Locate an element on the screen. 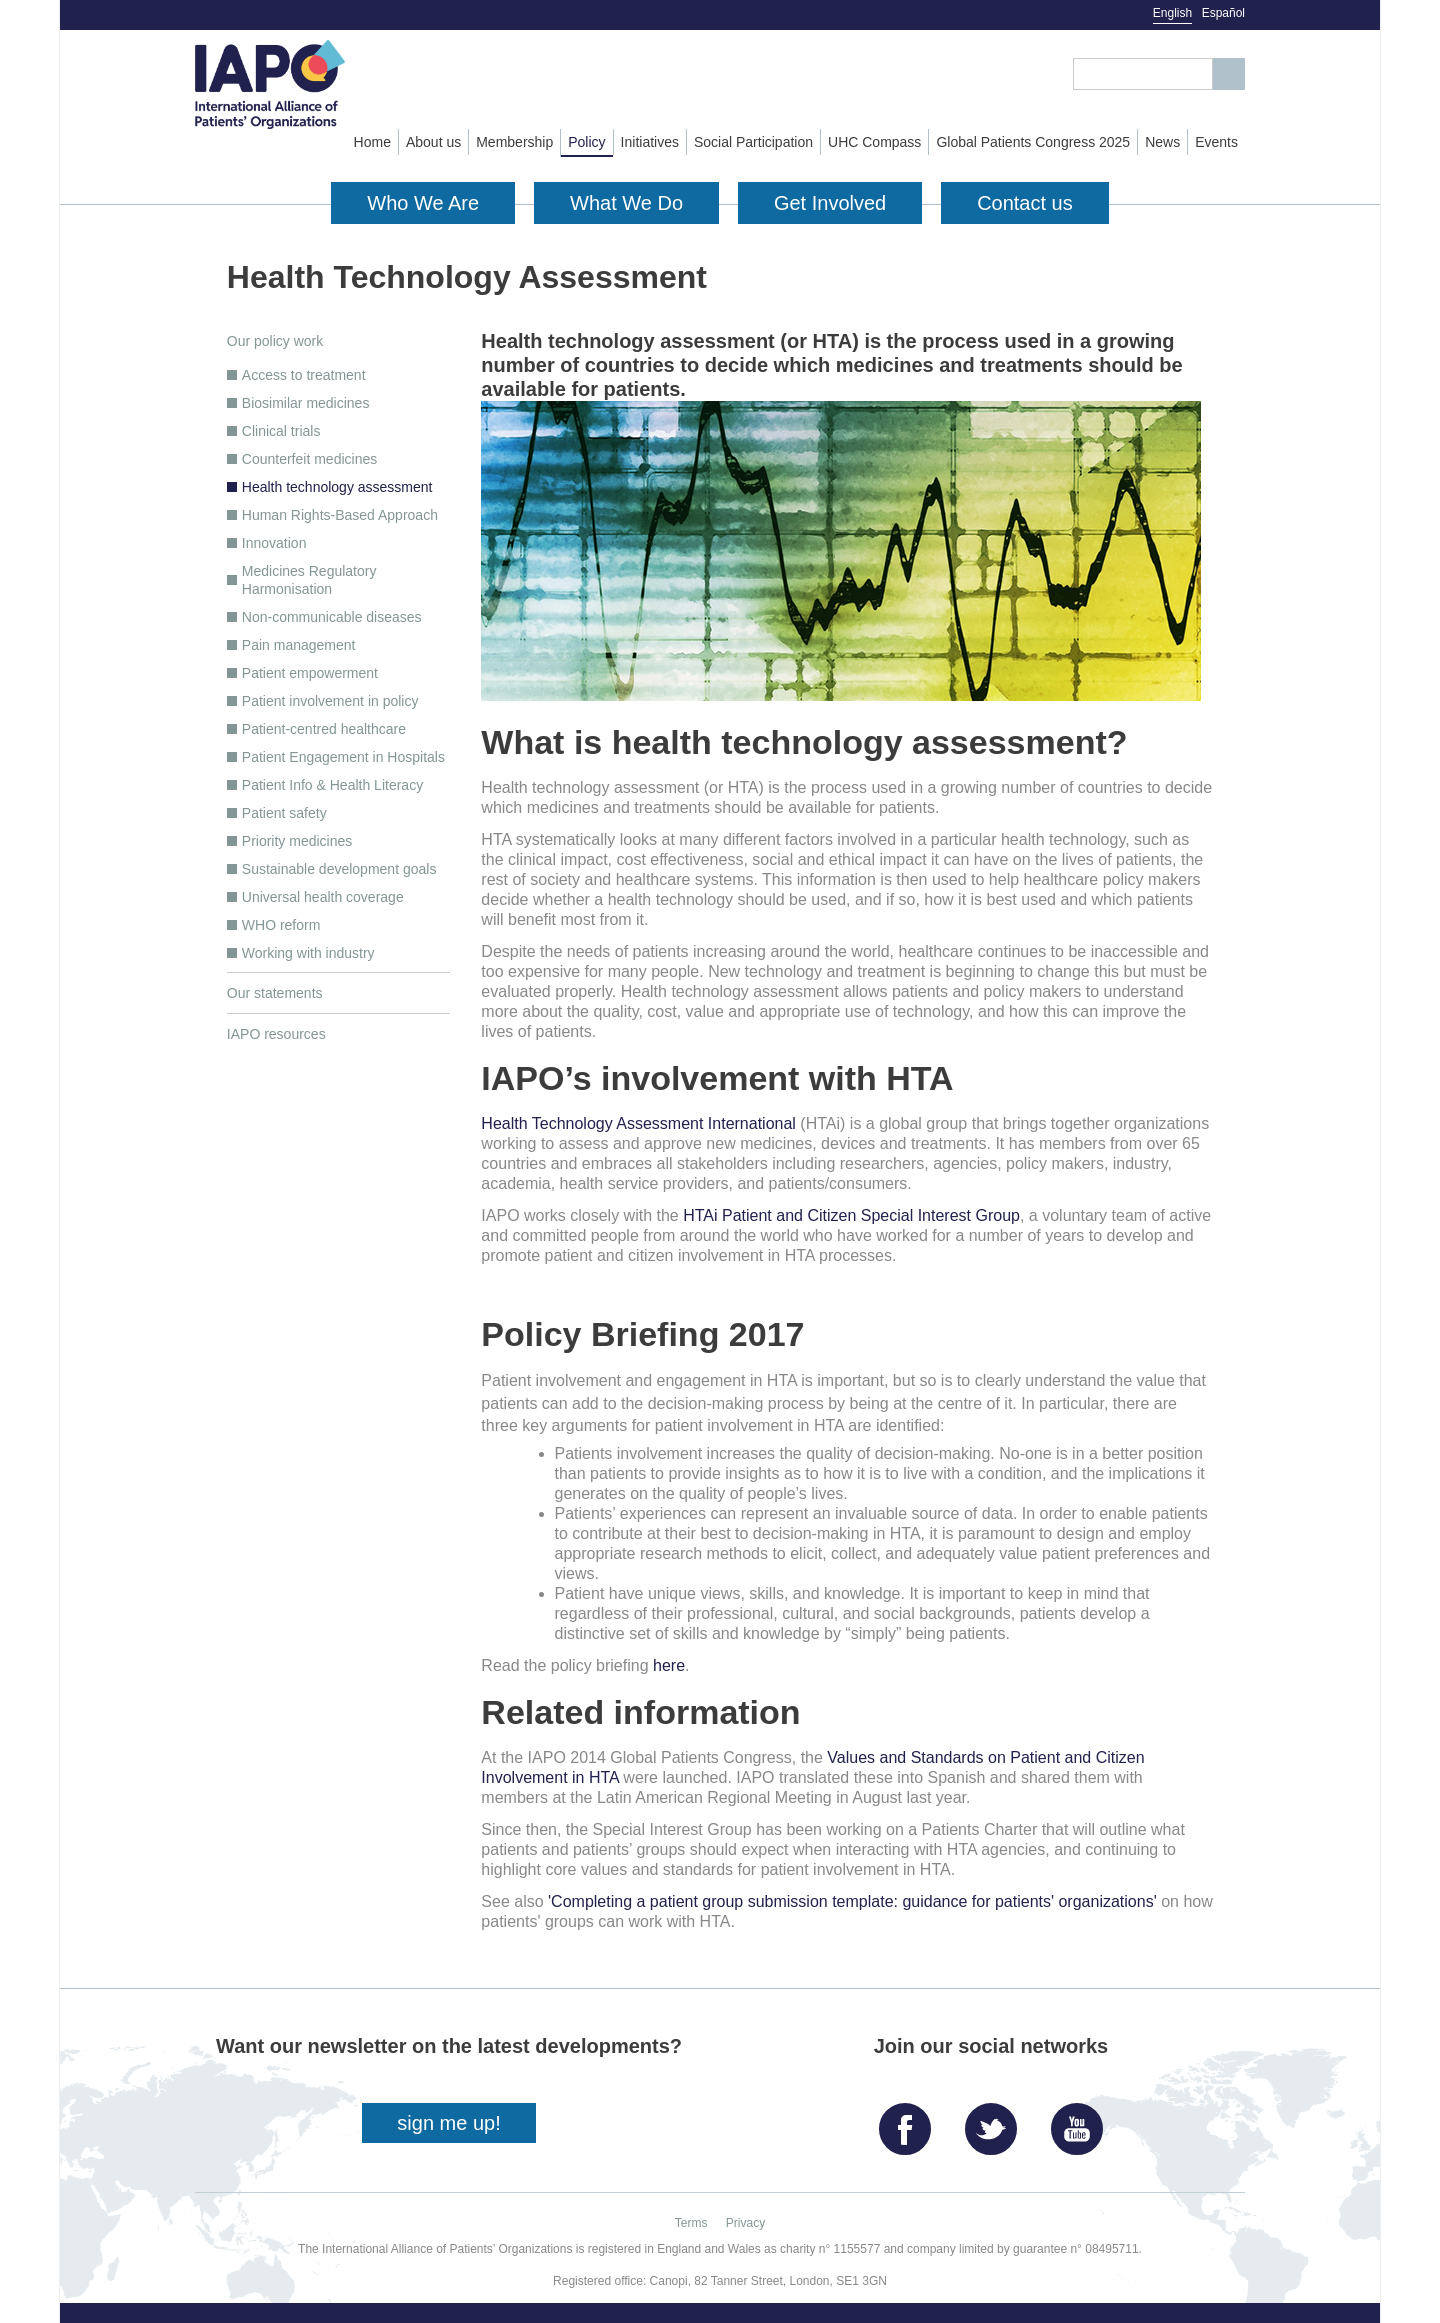 The width and height of the screenshot is (1440, 2323). Non-communicable diseases is located at coordinates (332, 617).